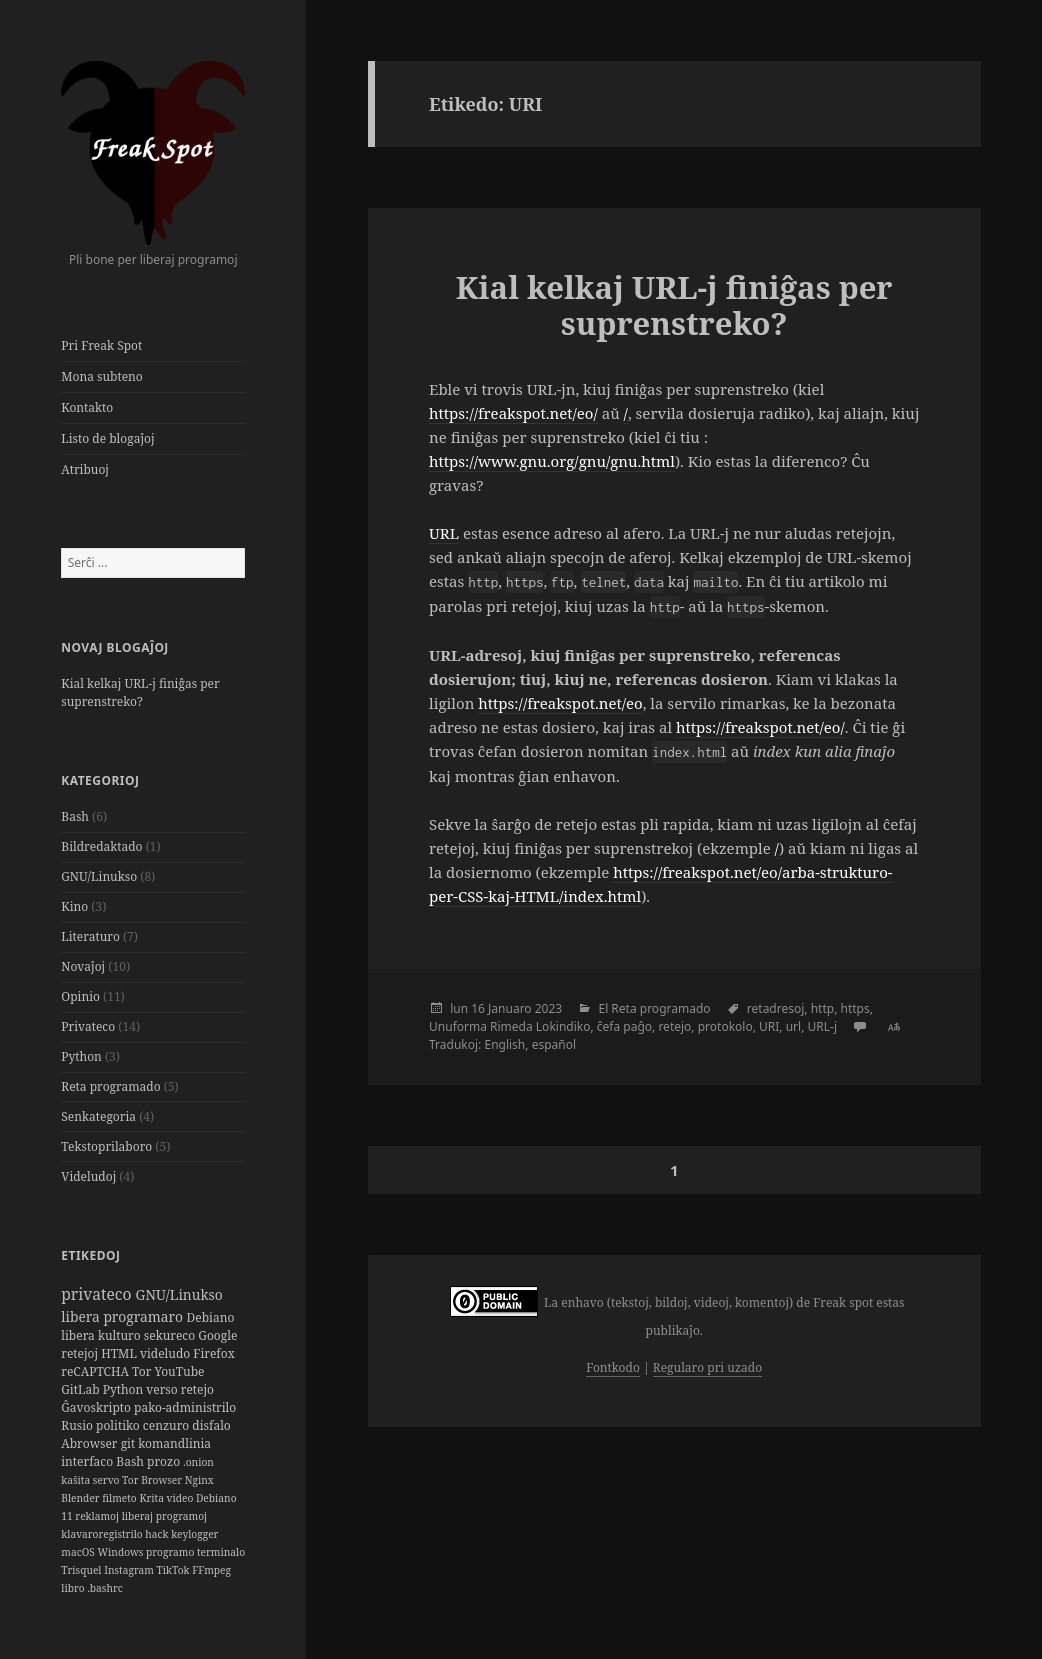  I want to click on Windows, so click(121, 1552).